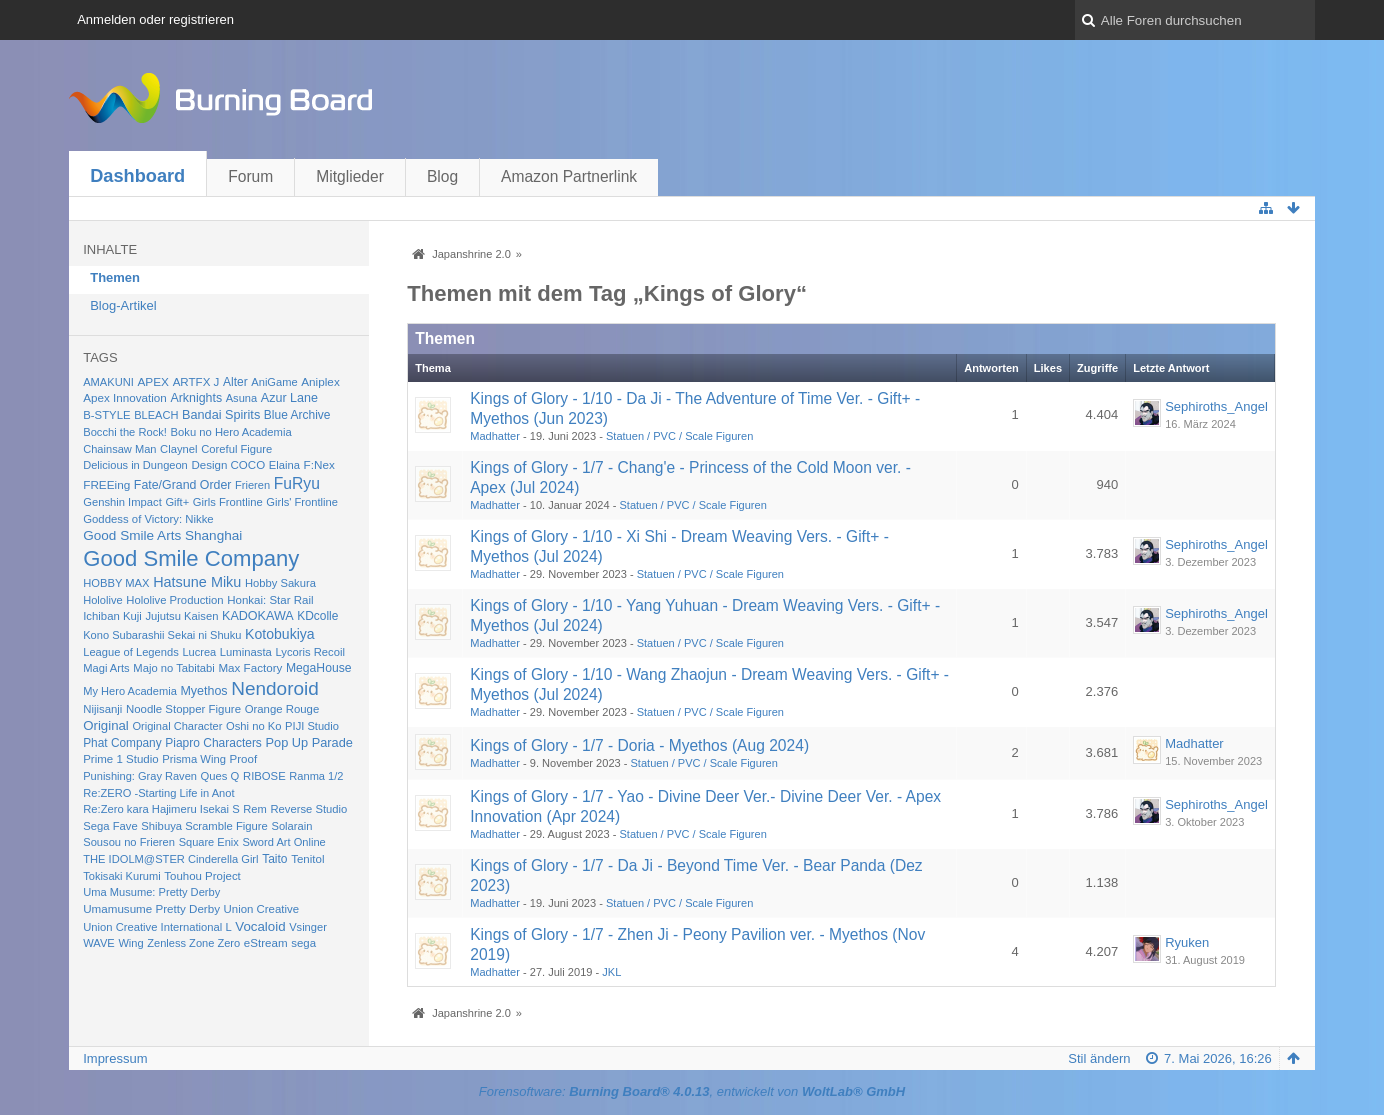  Describe the element at coordinates (235, 382) in the screenshot. I see `Alter` at that location.